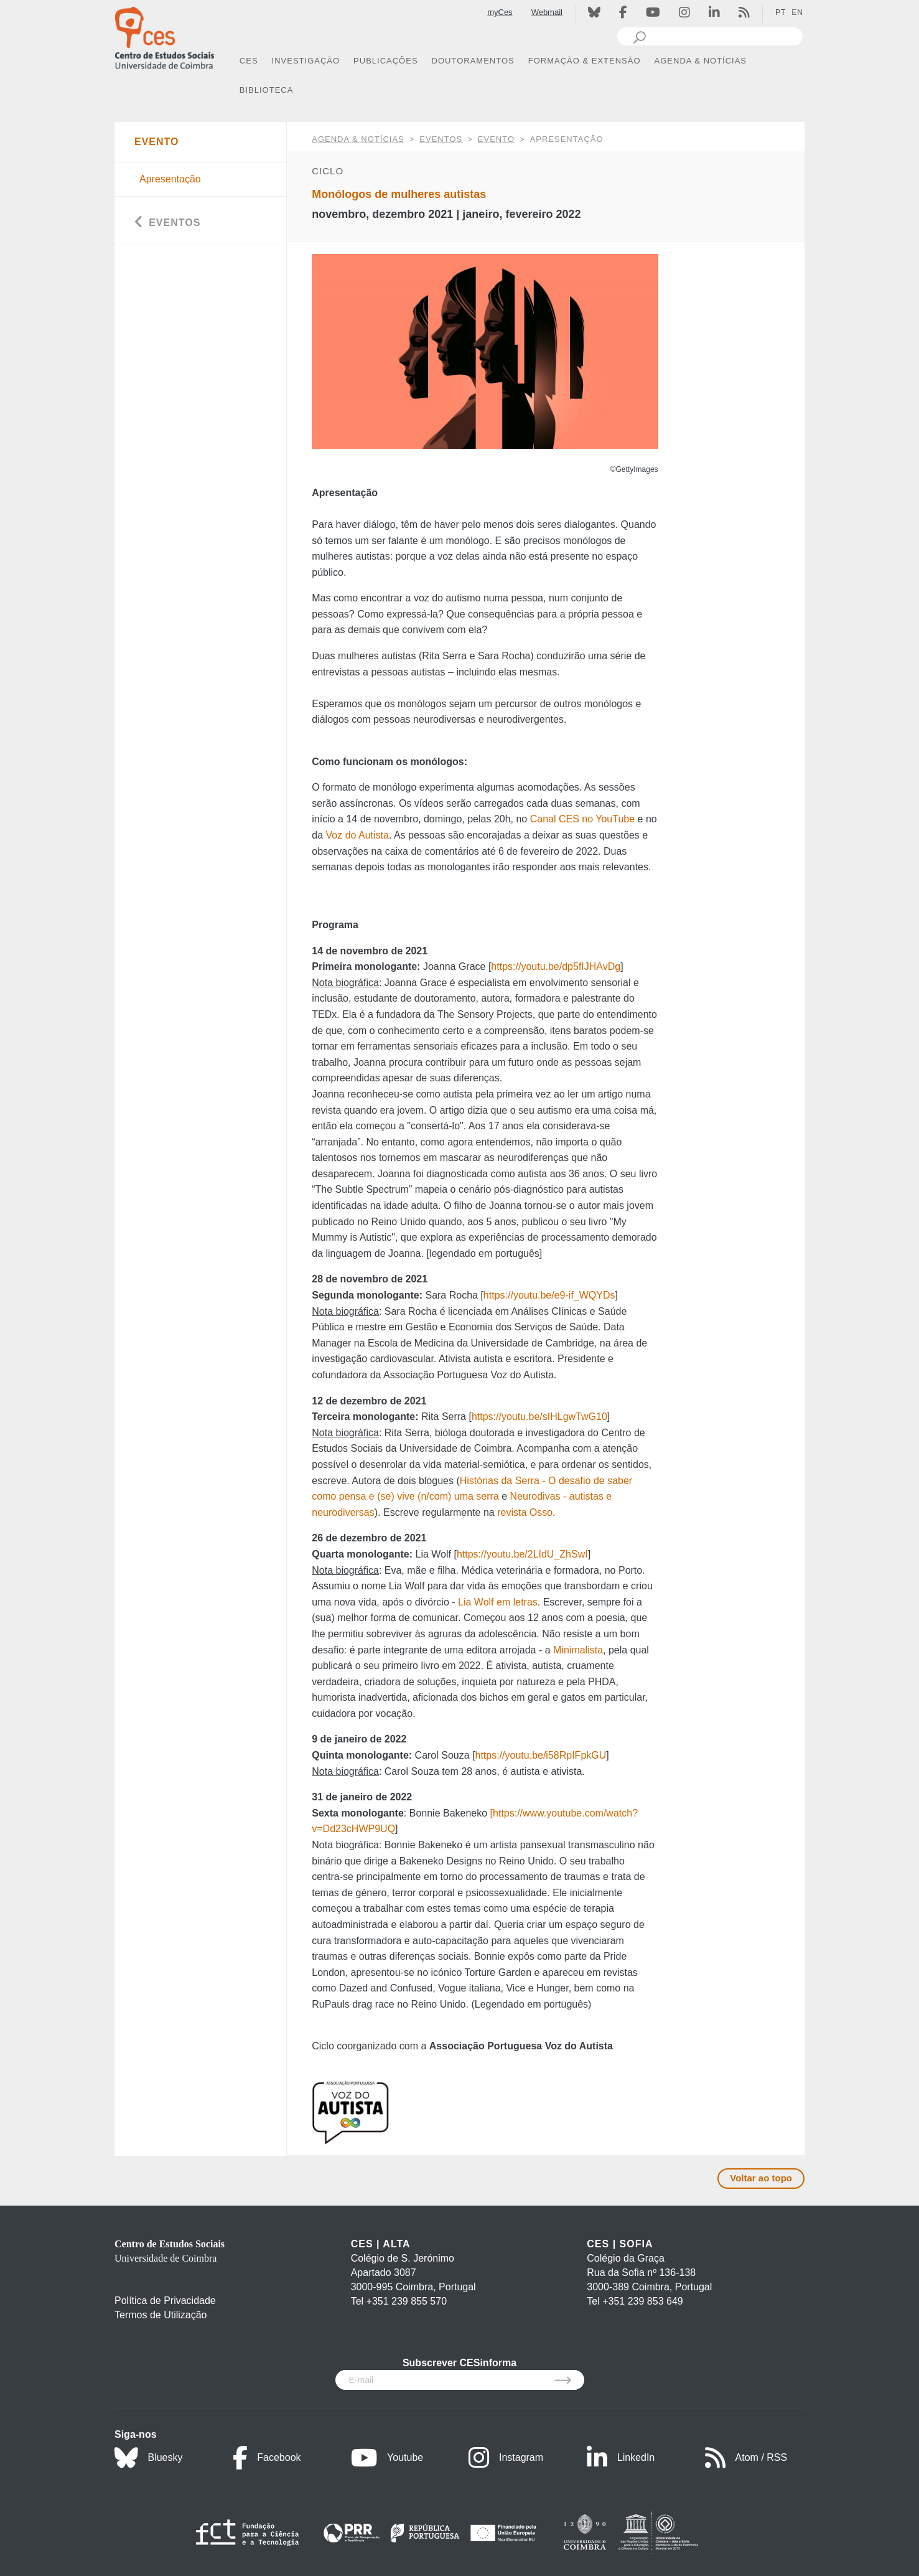  I want to click on DOUTORAMENTOS [button], so click(473, 60).